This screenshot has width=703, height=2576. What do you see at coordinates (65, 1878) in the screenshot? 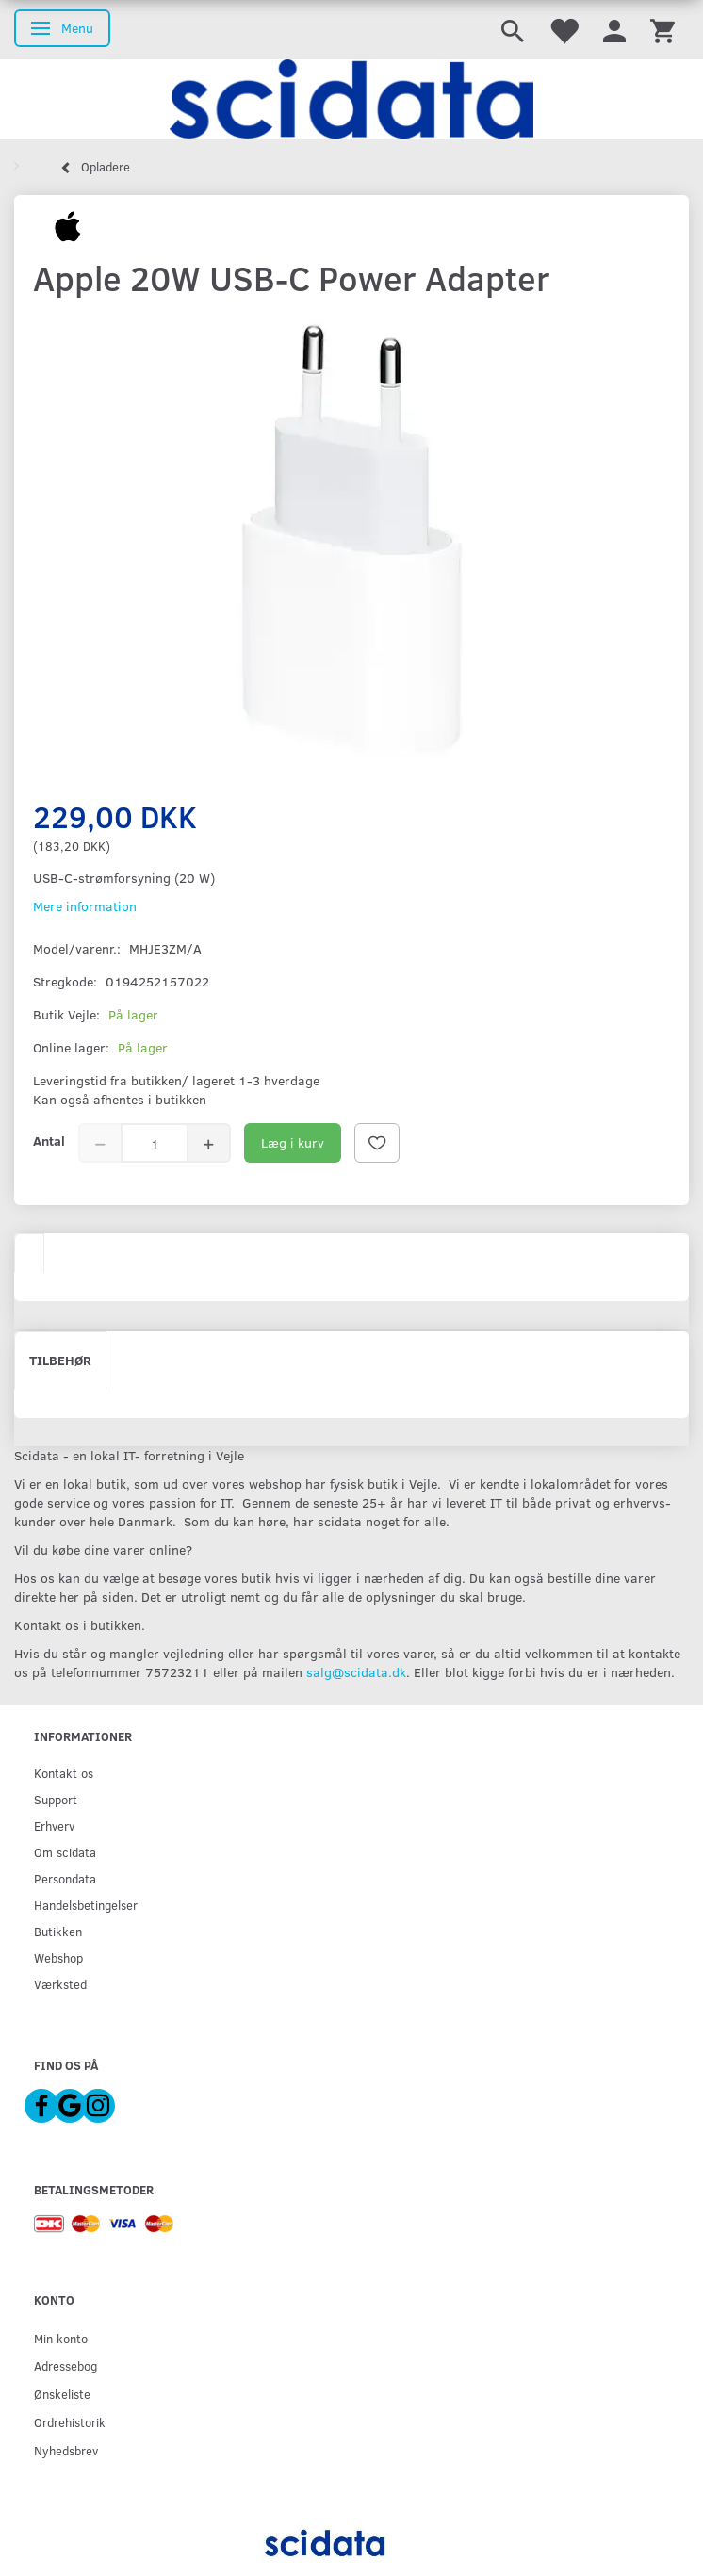
I see `Persondata` at bounding box center [65, 1878].